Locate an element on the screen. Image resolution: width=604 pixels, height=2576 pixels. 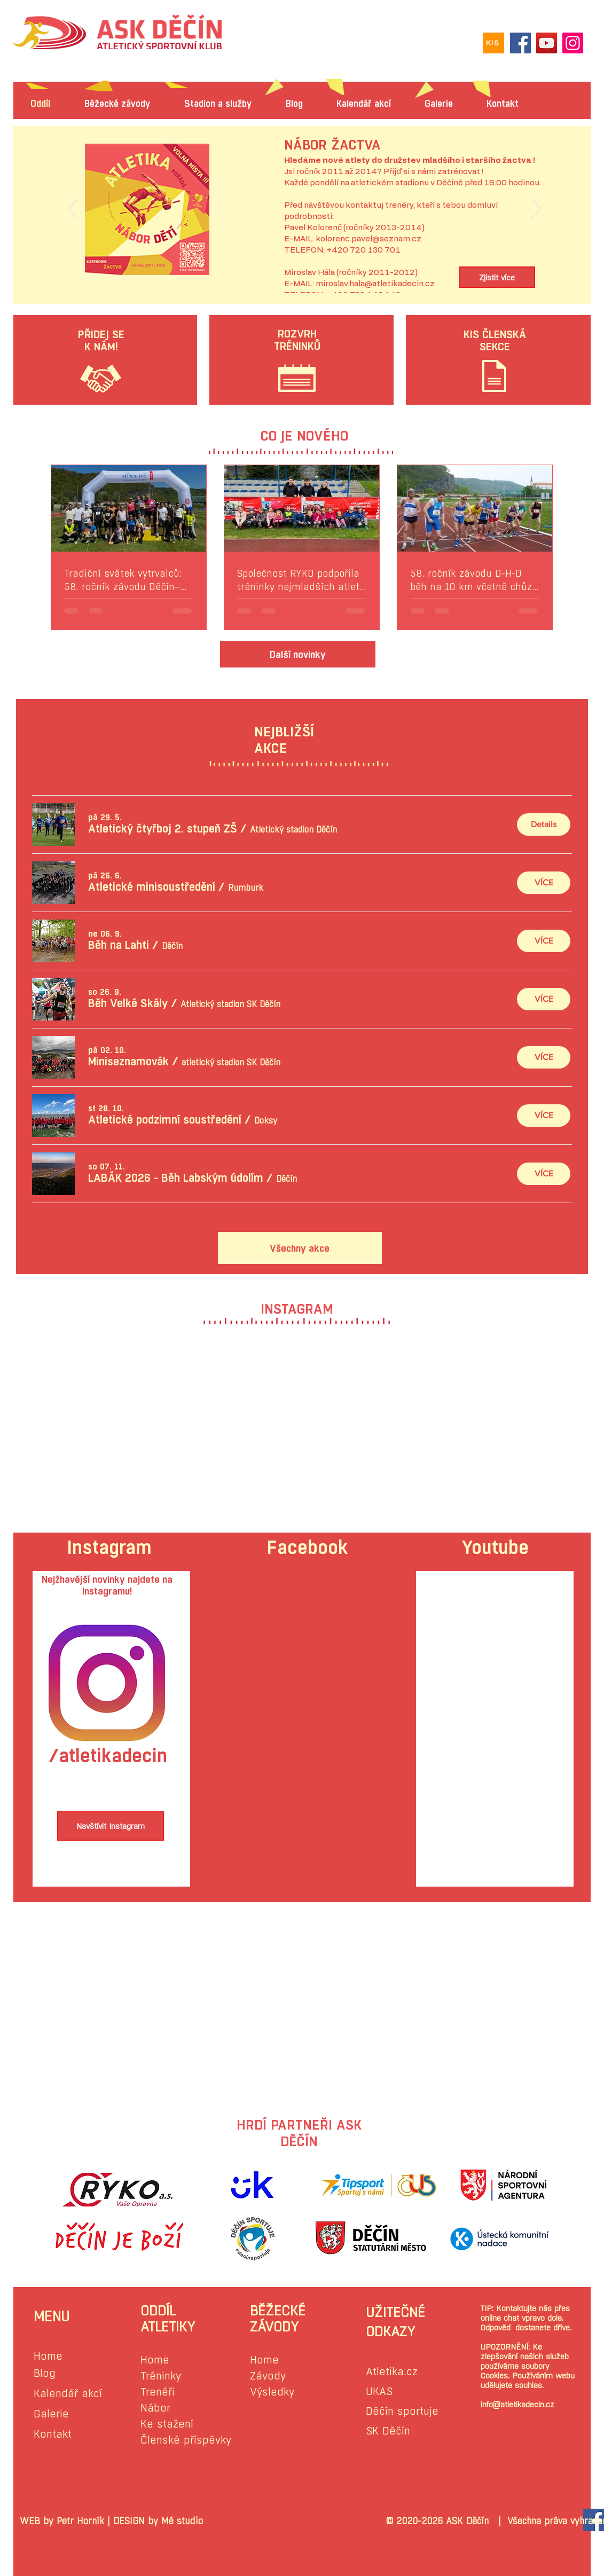
Kontakt is located at coordinates (53, 2434).